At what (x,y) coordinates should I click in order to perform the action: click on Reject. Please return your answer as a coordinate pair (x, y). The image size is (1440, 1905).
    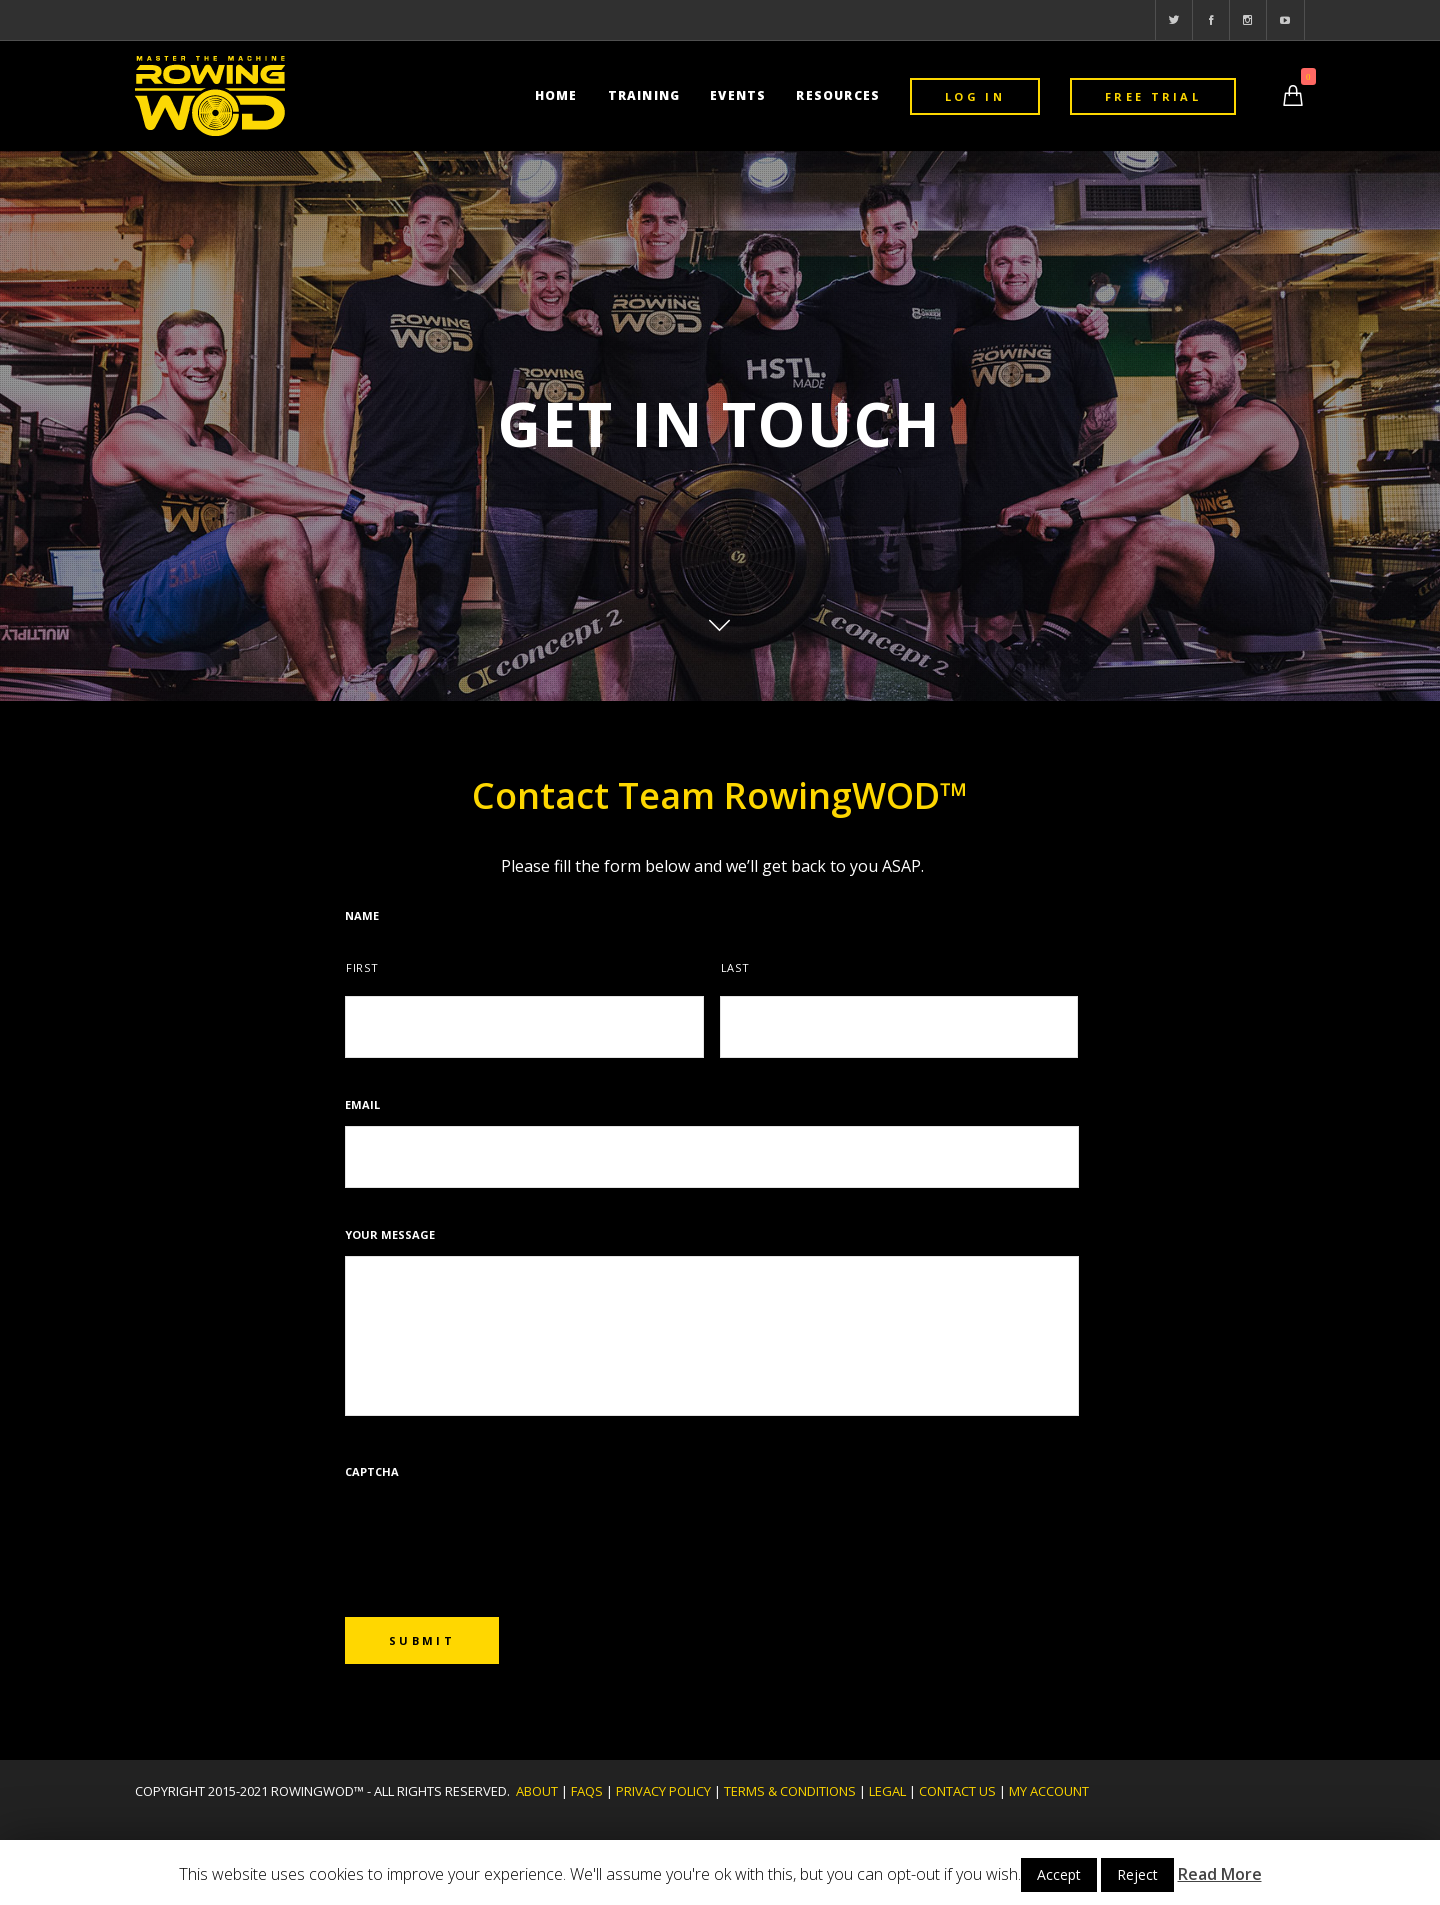
    Looking at the image, I should click on (1137, 1874).